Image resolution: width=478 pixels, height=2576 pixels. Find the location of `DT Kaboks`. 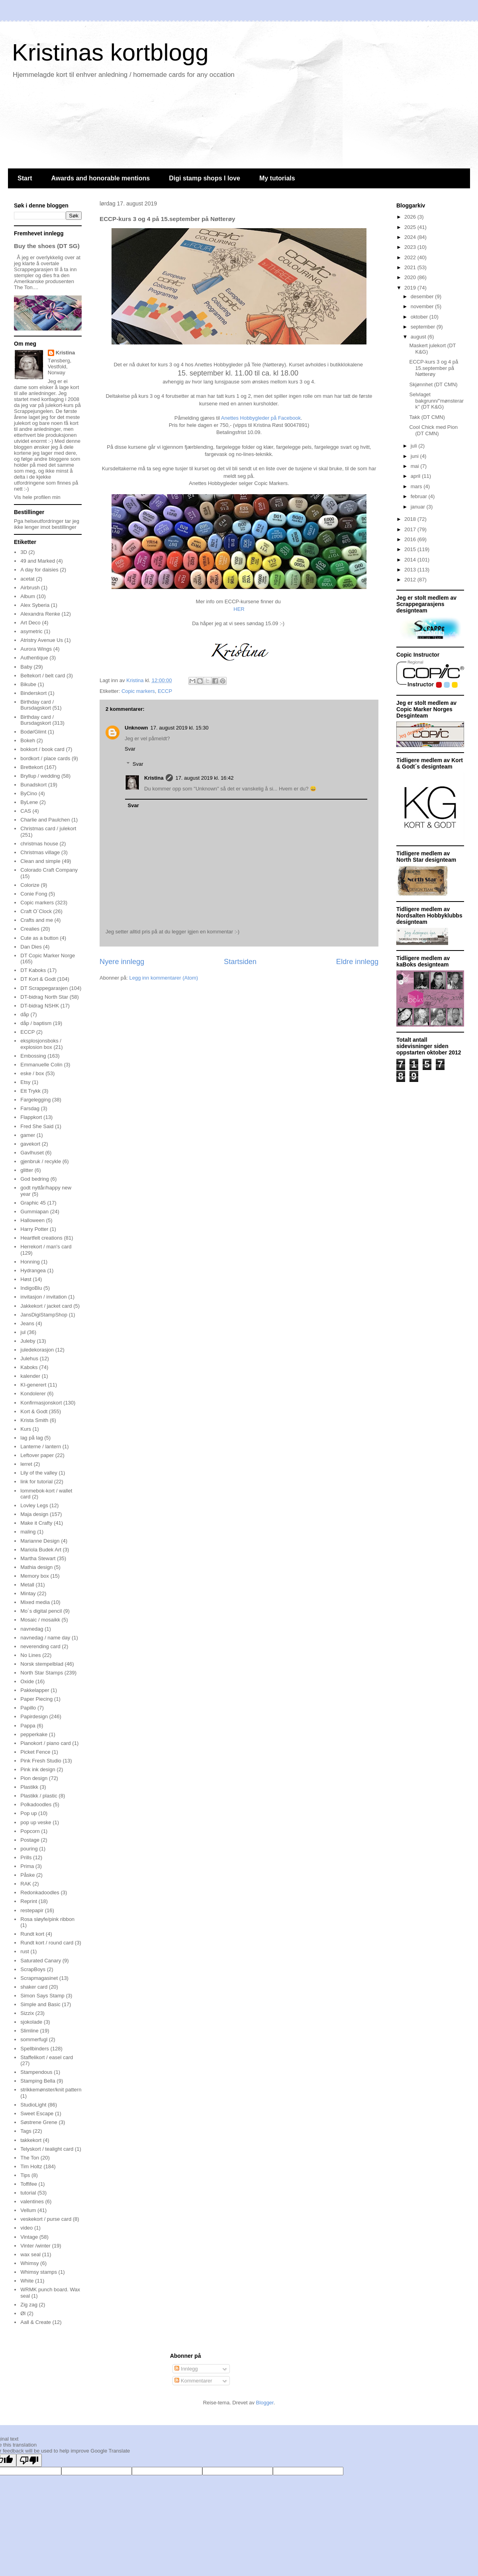

DT Kaboks is located at coordinates (33, 970).